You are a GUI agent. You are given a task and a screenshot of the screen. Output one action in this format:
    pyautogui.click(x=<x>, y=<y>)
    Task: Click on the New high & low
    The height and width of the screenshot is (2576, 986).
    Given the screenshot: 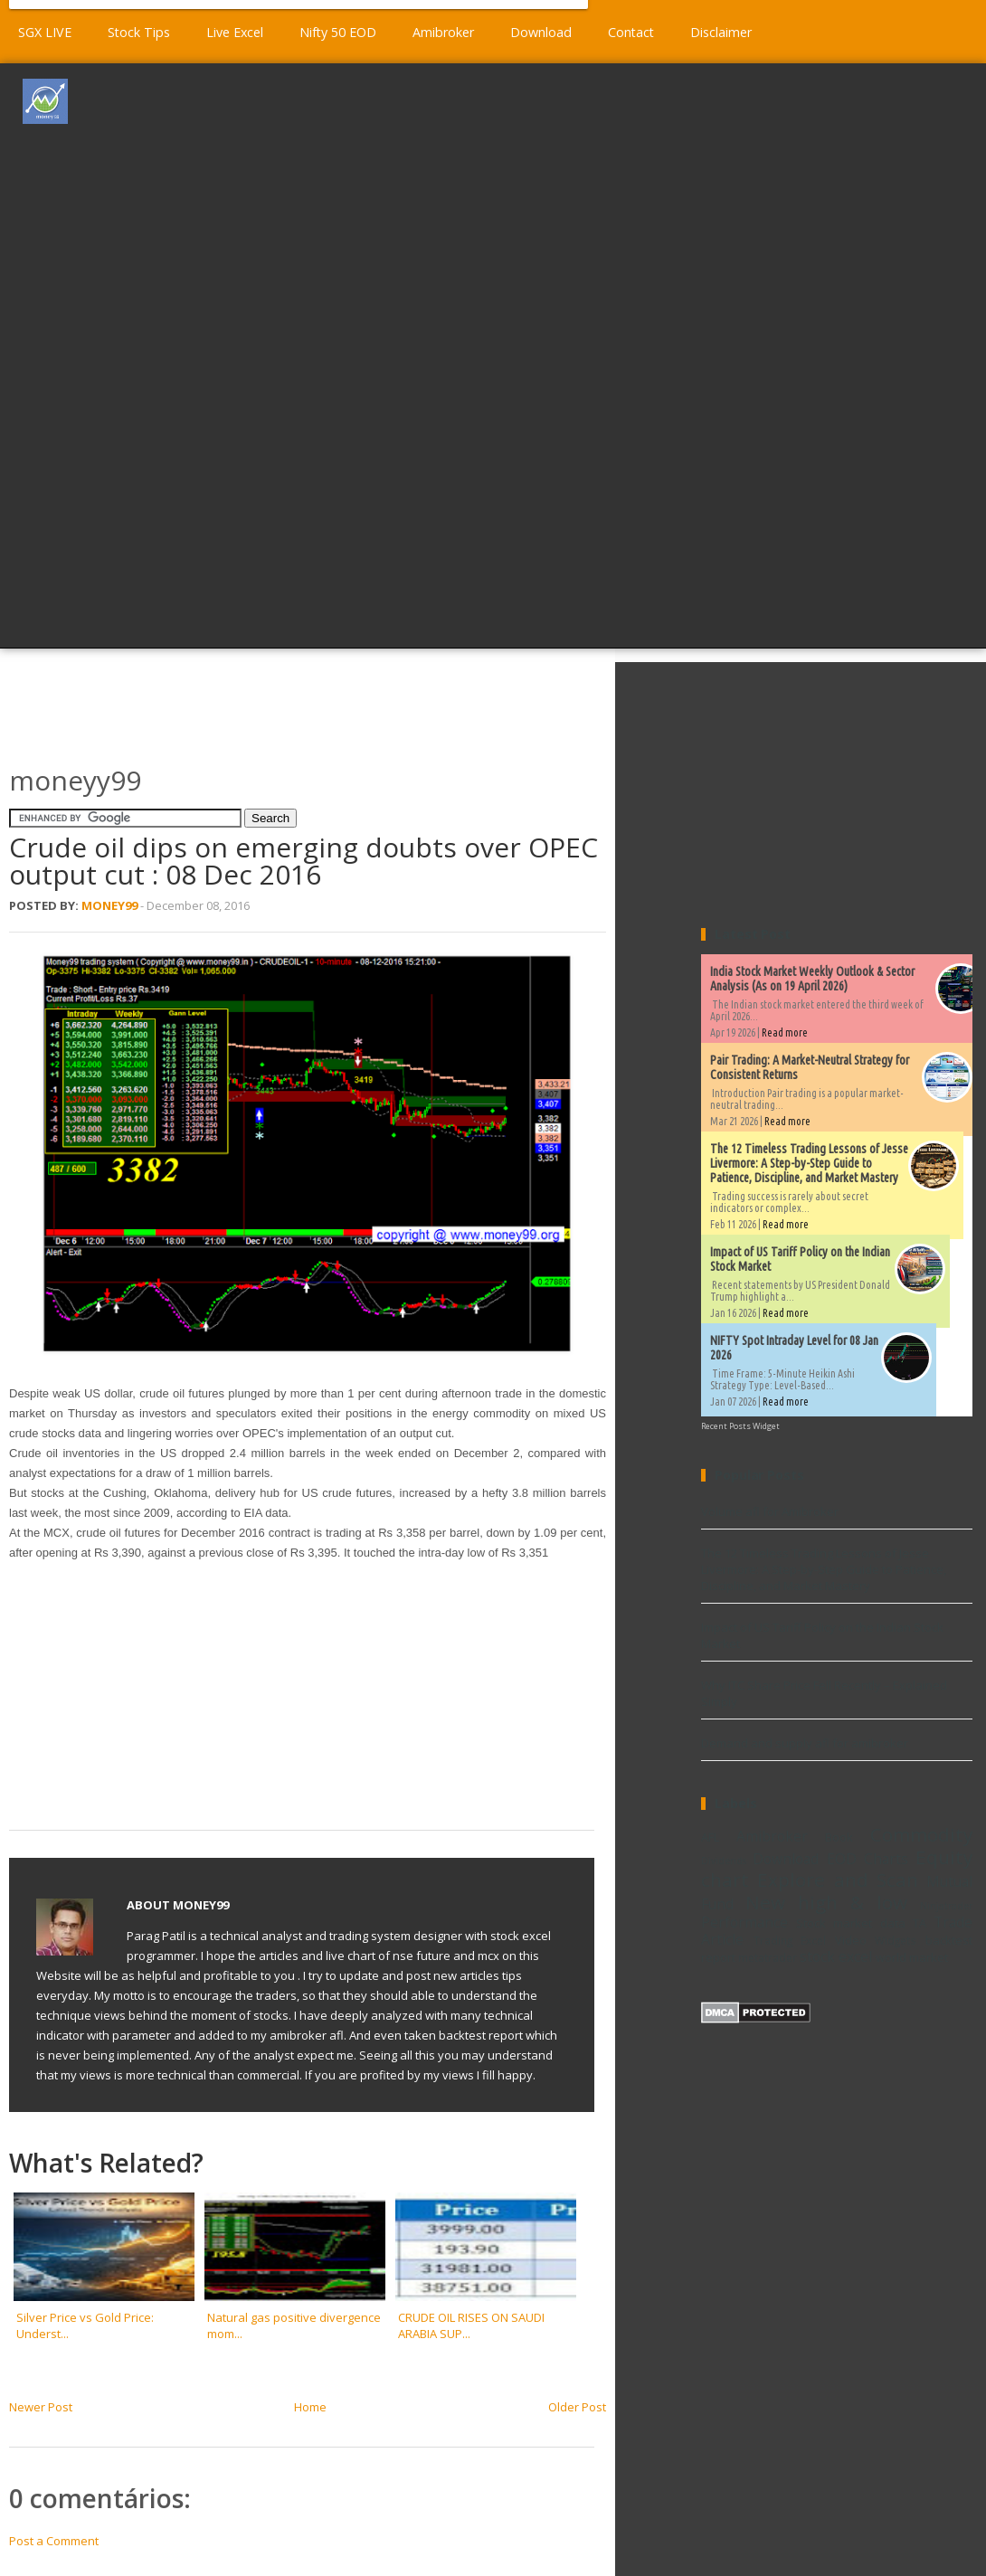 What is the action you would take?
    pyautogui.click(x=826, y=1902)
    